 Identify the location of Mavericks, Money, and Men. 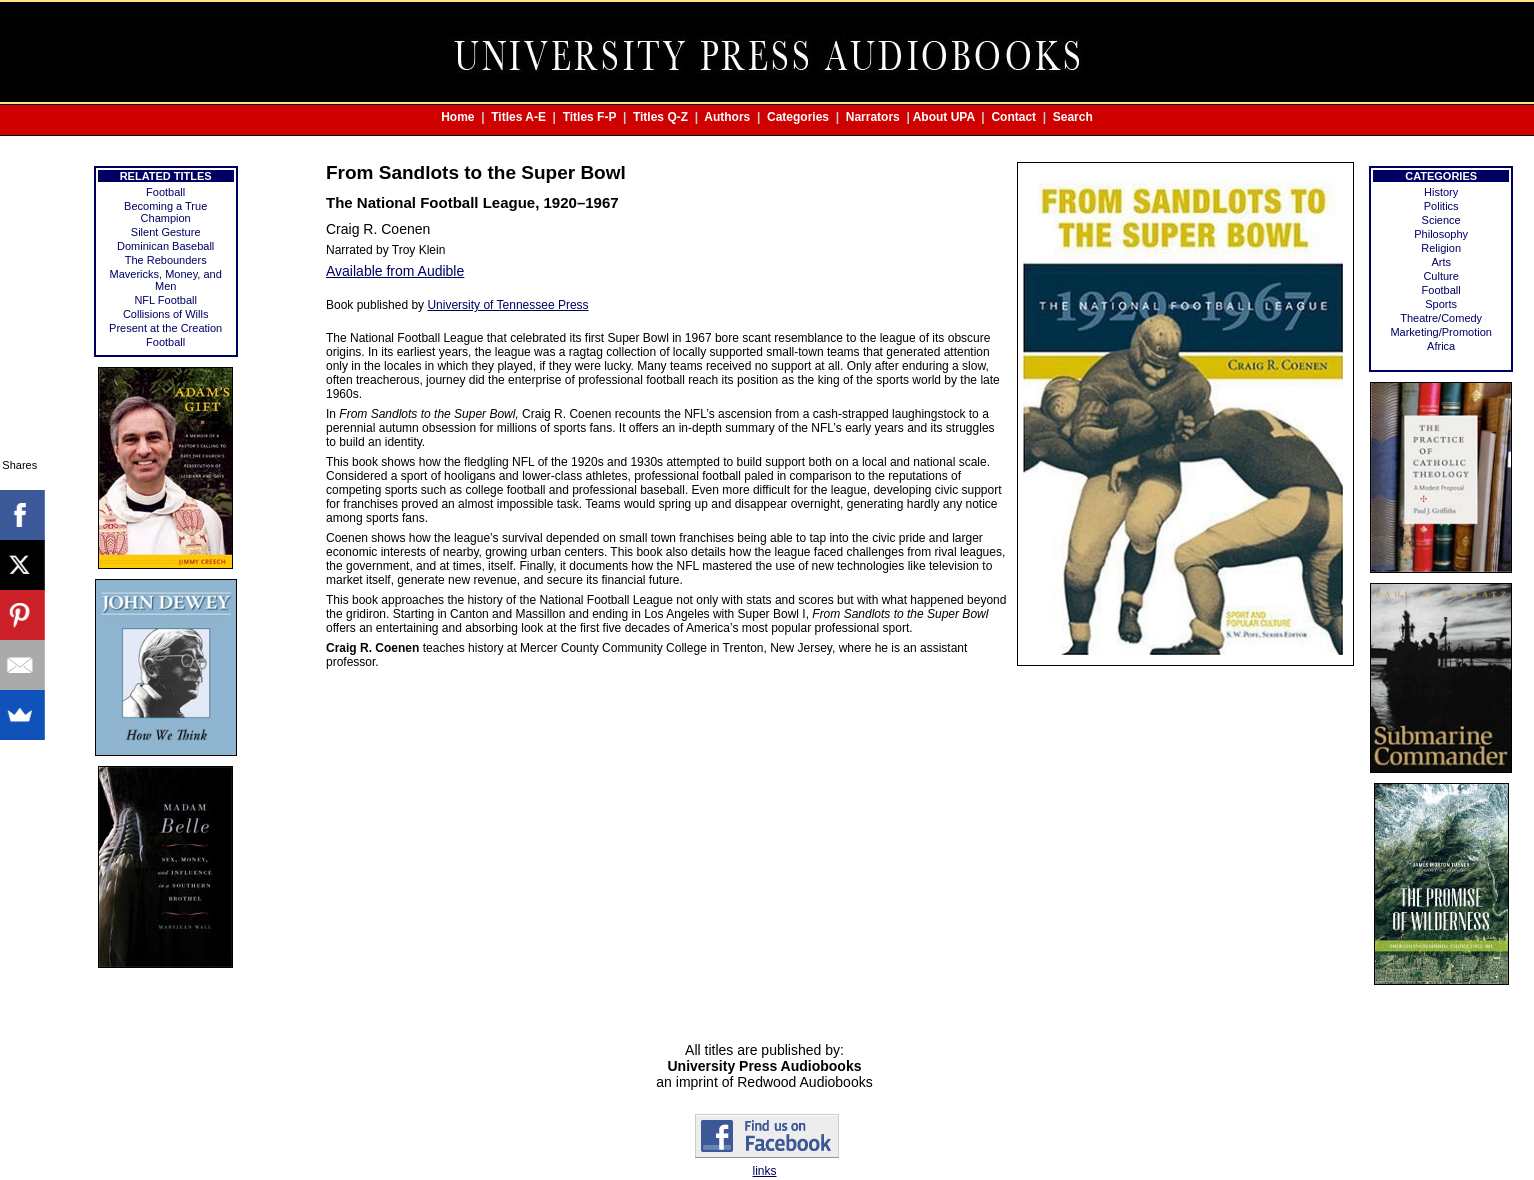
(166, 280).